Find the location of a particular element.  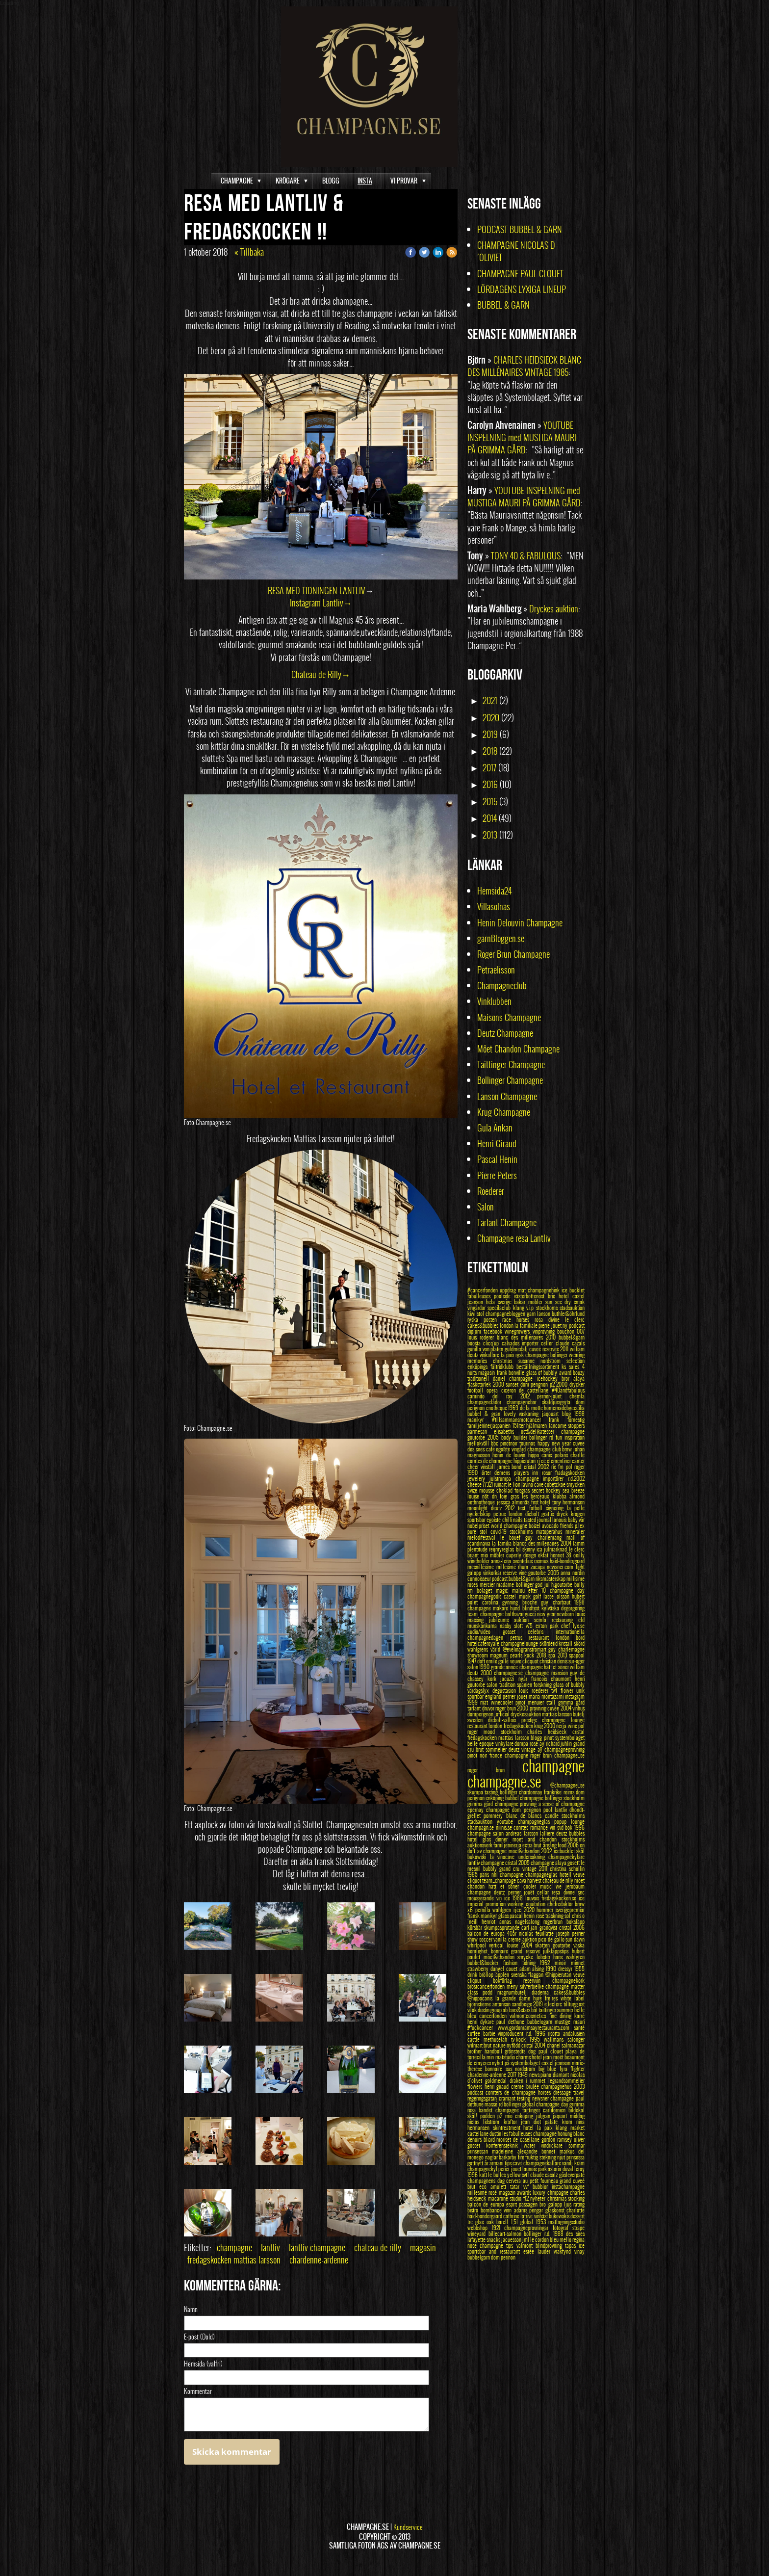

andreas larsson is located at coordinates (522, 1833).